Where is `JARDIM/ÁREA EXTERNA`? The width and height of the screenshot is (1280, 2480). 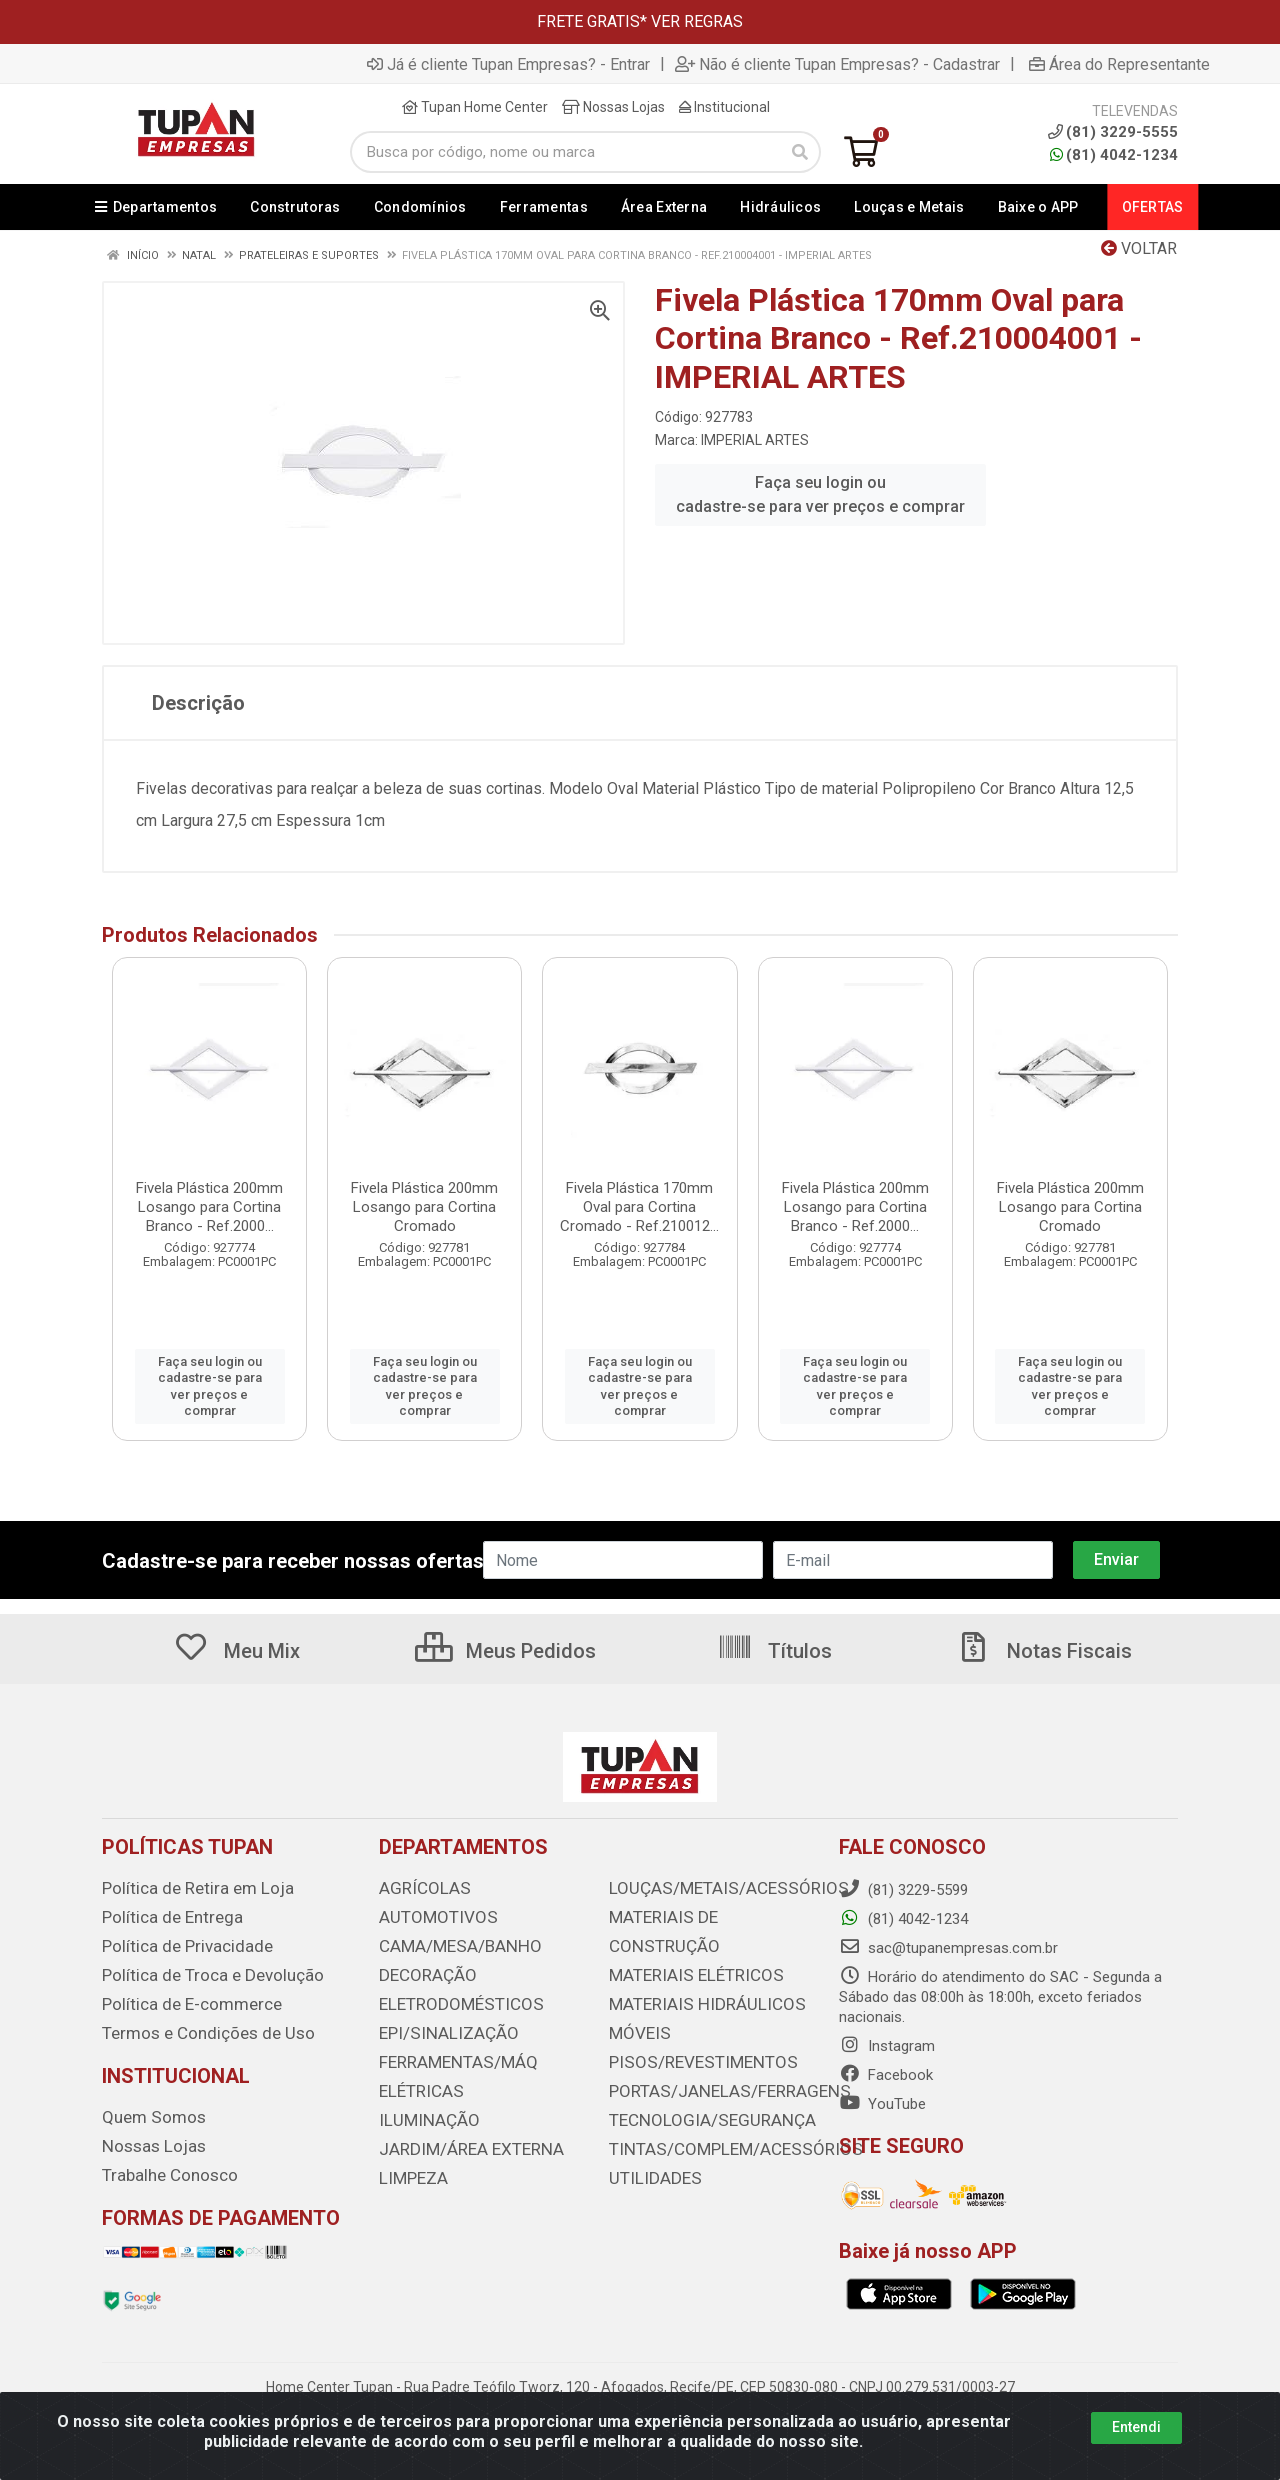
JARDIM/ÁREA EXTERNA is located at coordinates (460, 2140).